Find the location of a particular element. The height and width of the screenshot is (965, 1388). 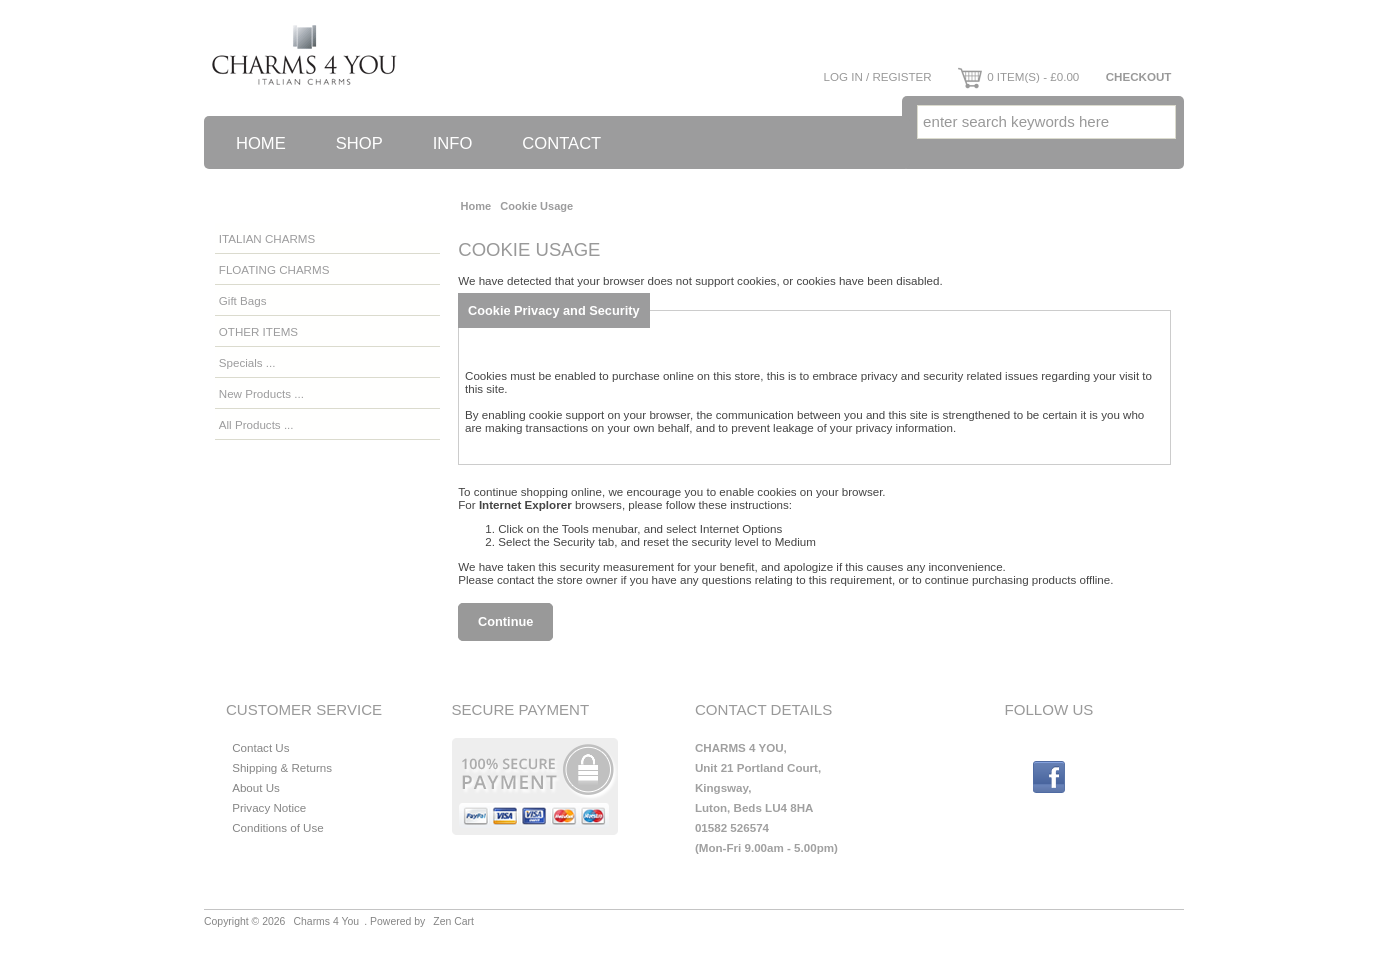

Home is located at coordinates (261, 143).